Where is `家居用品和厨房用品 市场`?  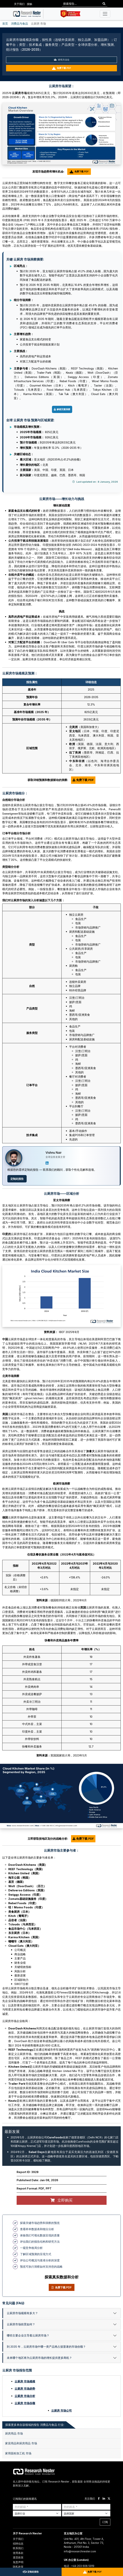 家居用品和厨房用品 市场 is located at coordinates (21, 2443).